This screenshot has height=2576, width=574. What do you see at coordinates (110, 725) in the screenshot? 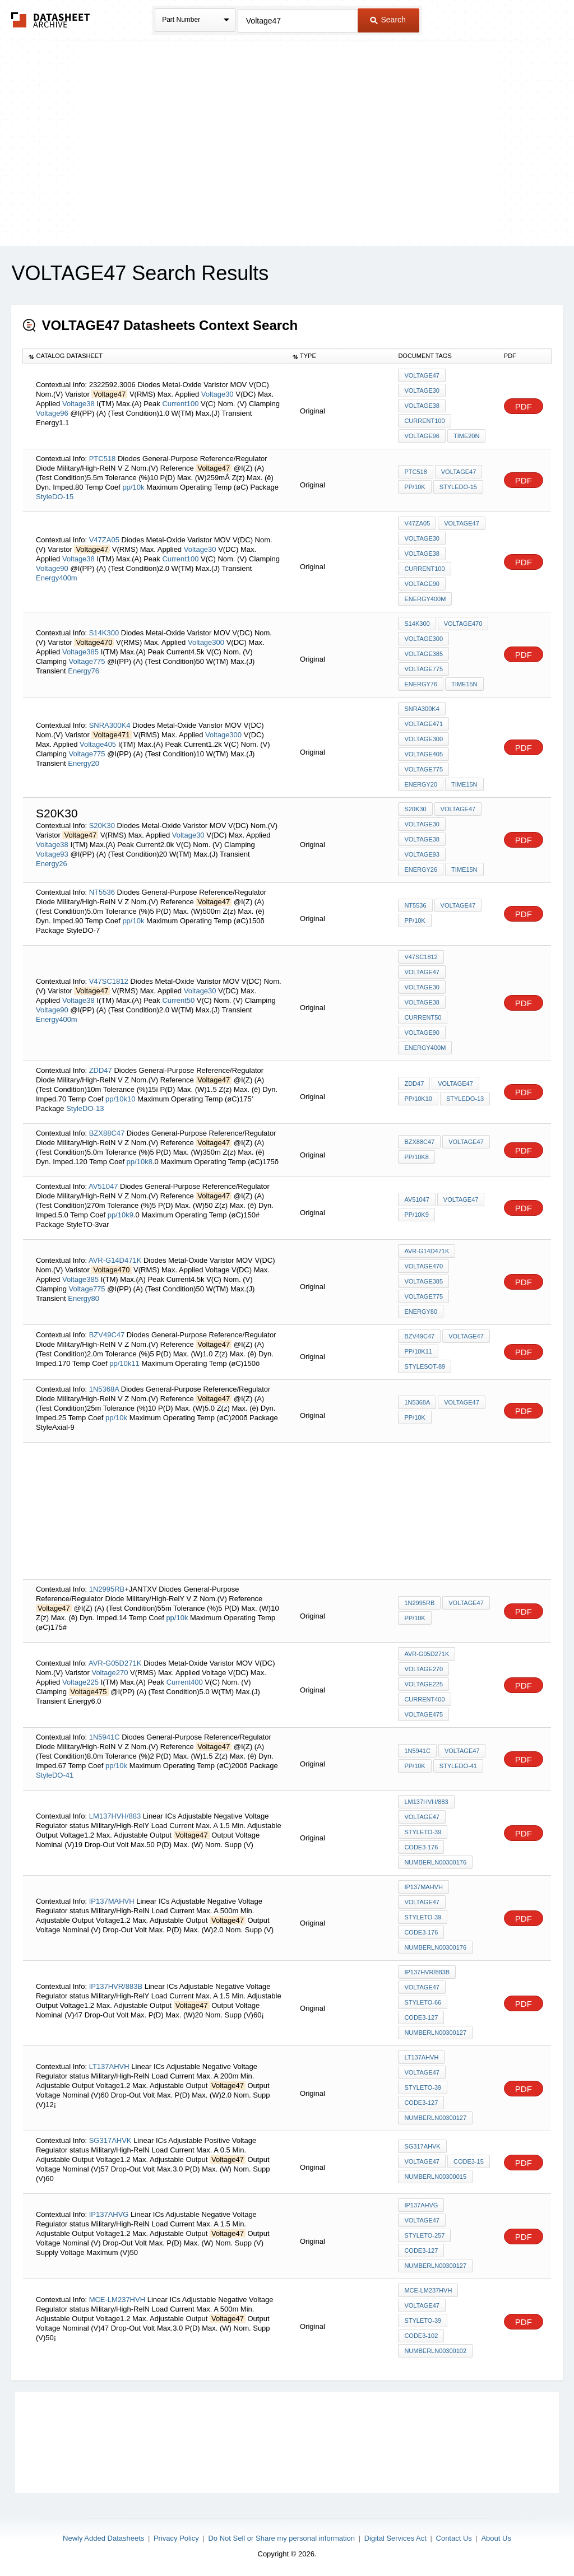
I see `SNRA300K4` at bounding box center [110, 725].